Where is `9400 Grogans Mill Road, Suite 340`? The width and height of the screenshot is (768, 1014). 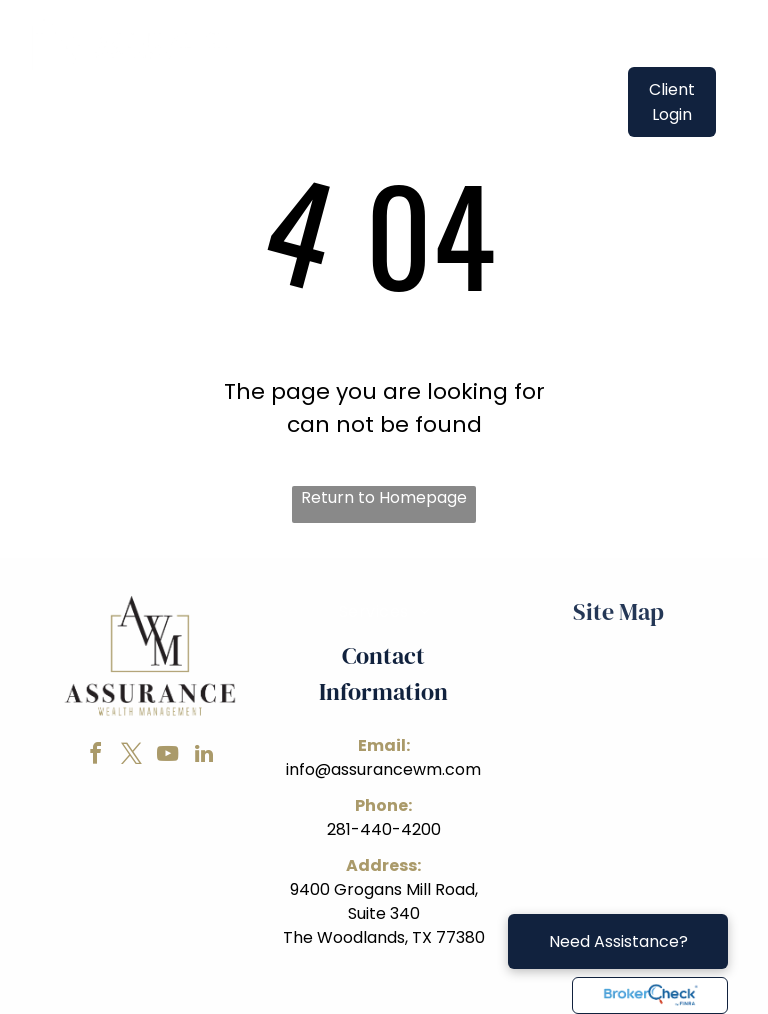
9400 Grogans Mill Road, Suite 340 is located at coordinates (384, 901).